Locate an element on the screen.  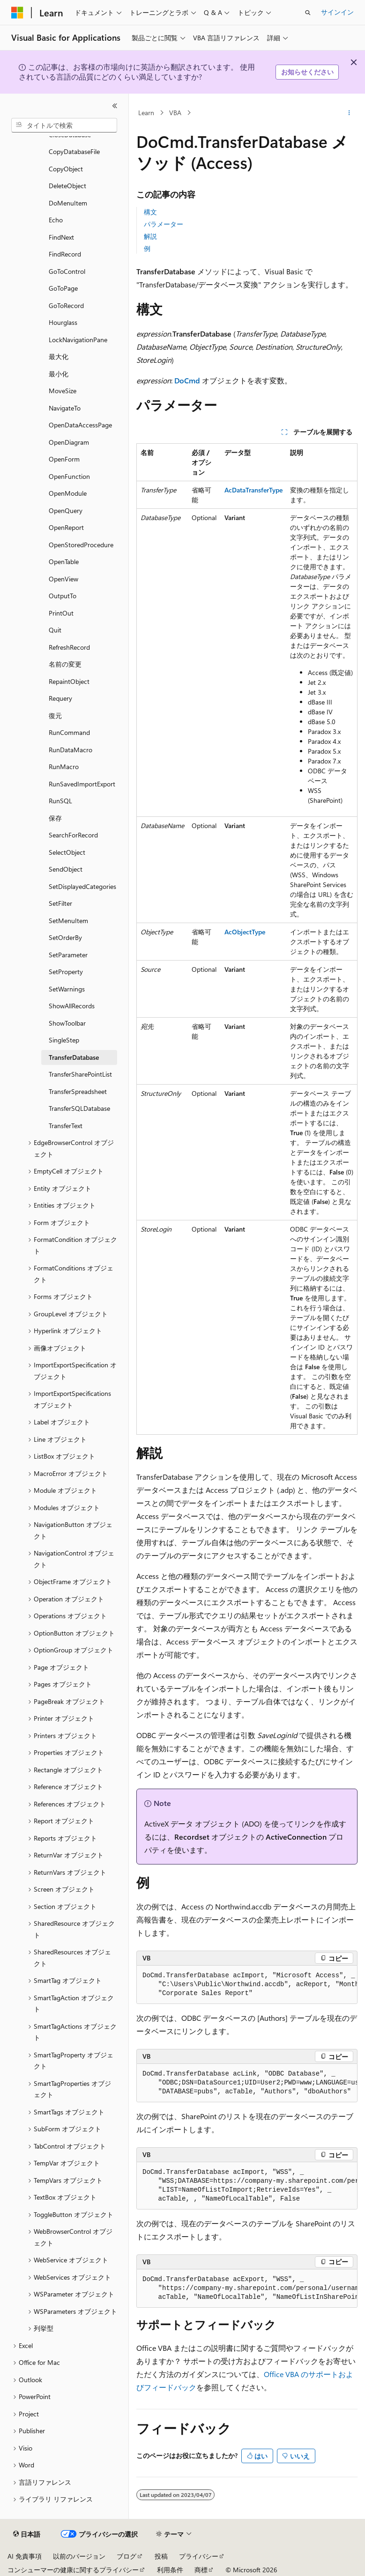
[Microsoft] is located at coordinates (17, 13).